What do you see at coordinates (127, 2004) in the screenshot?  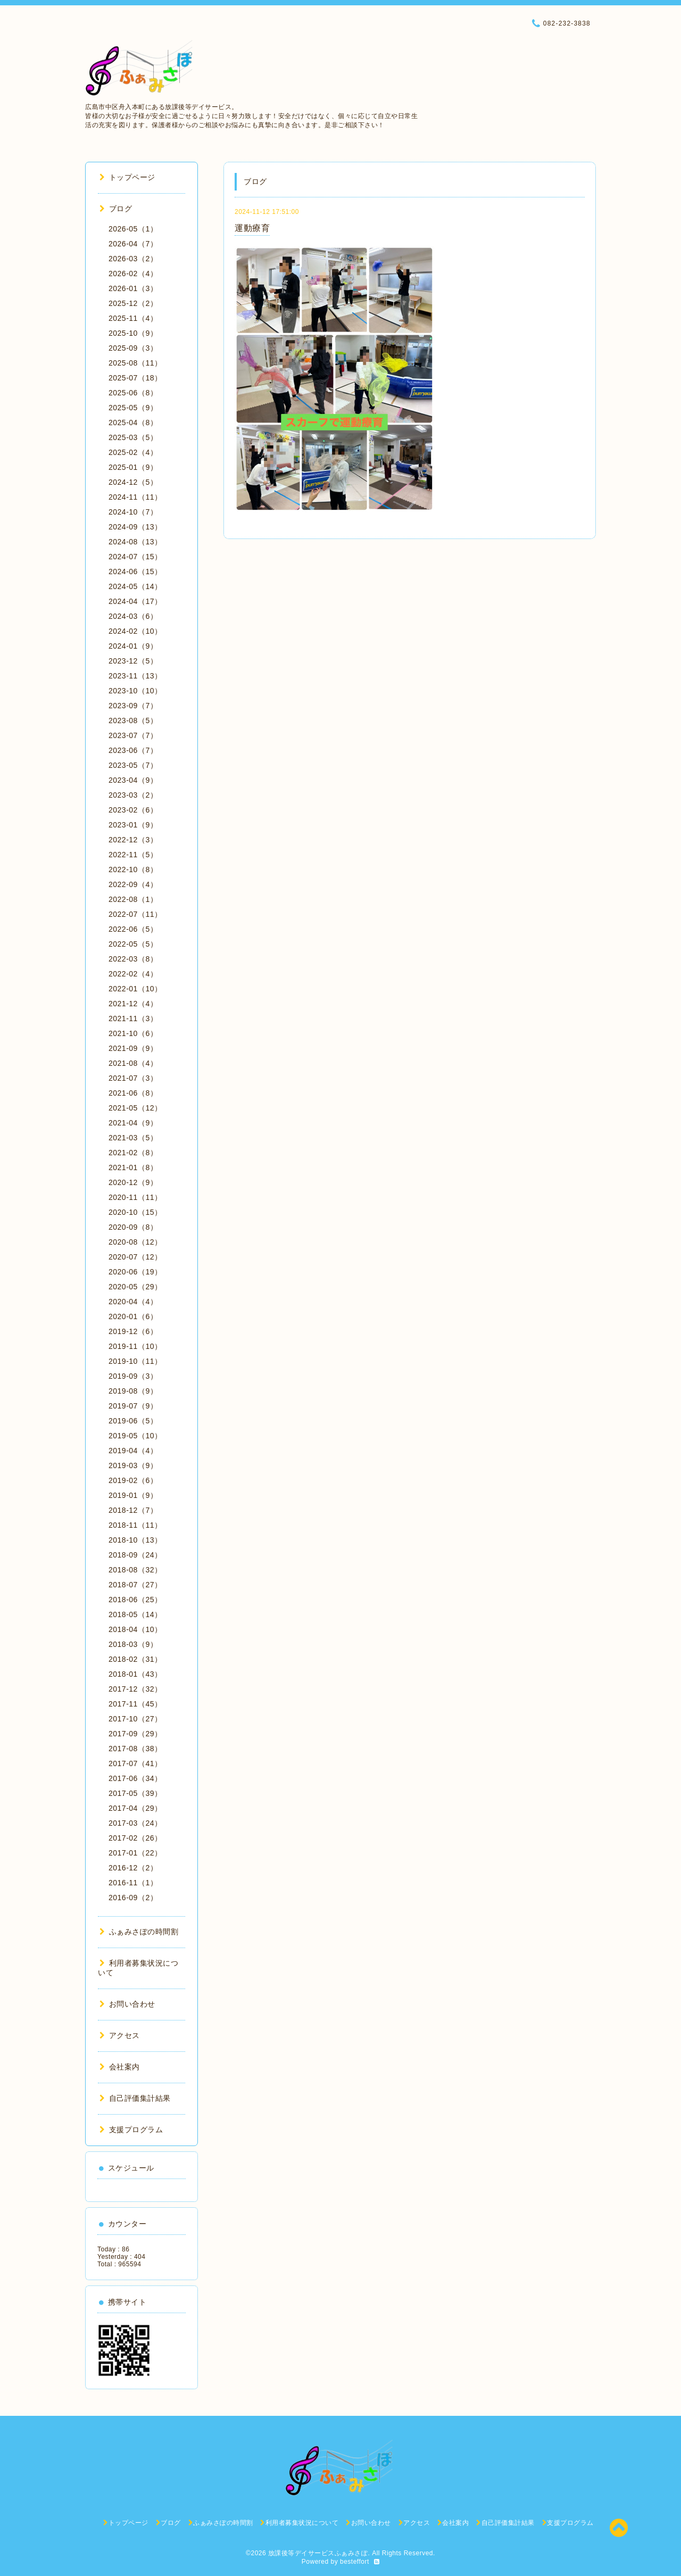 I see `お問い合わせ` at bounding box center [127, 2004].